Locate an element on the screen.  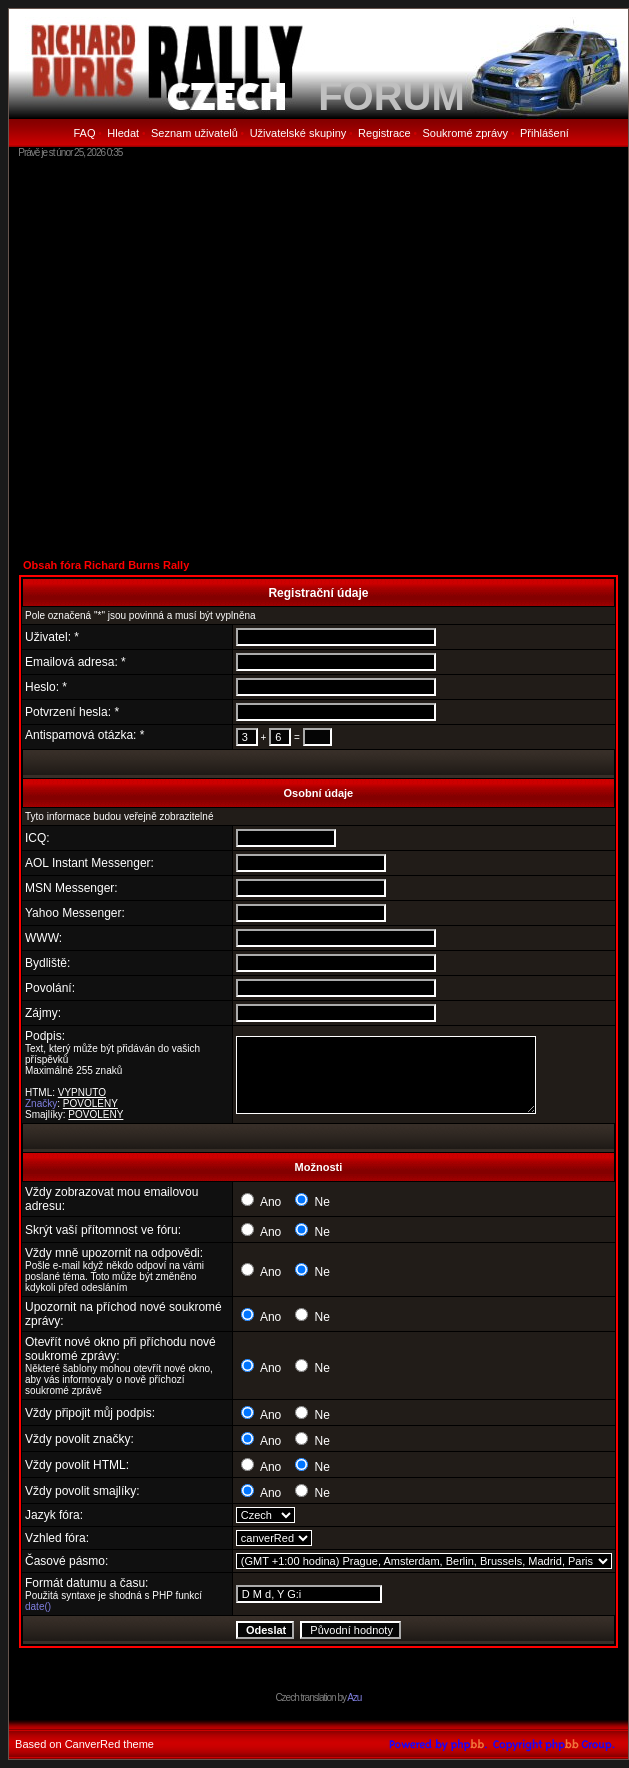
Azu is located at coordinates (354, 1697).